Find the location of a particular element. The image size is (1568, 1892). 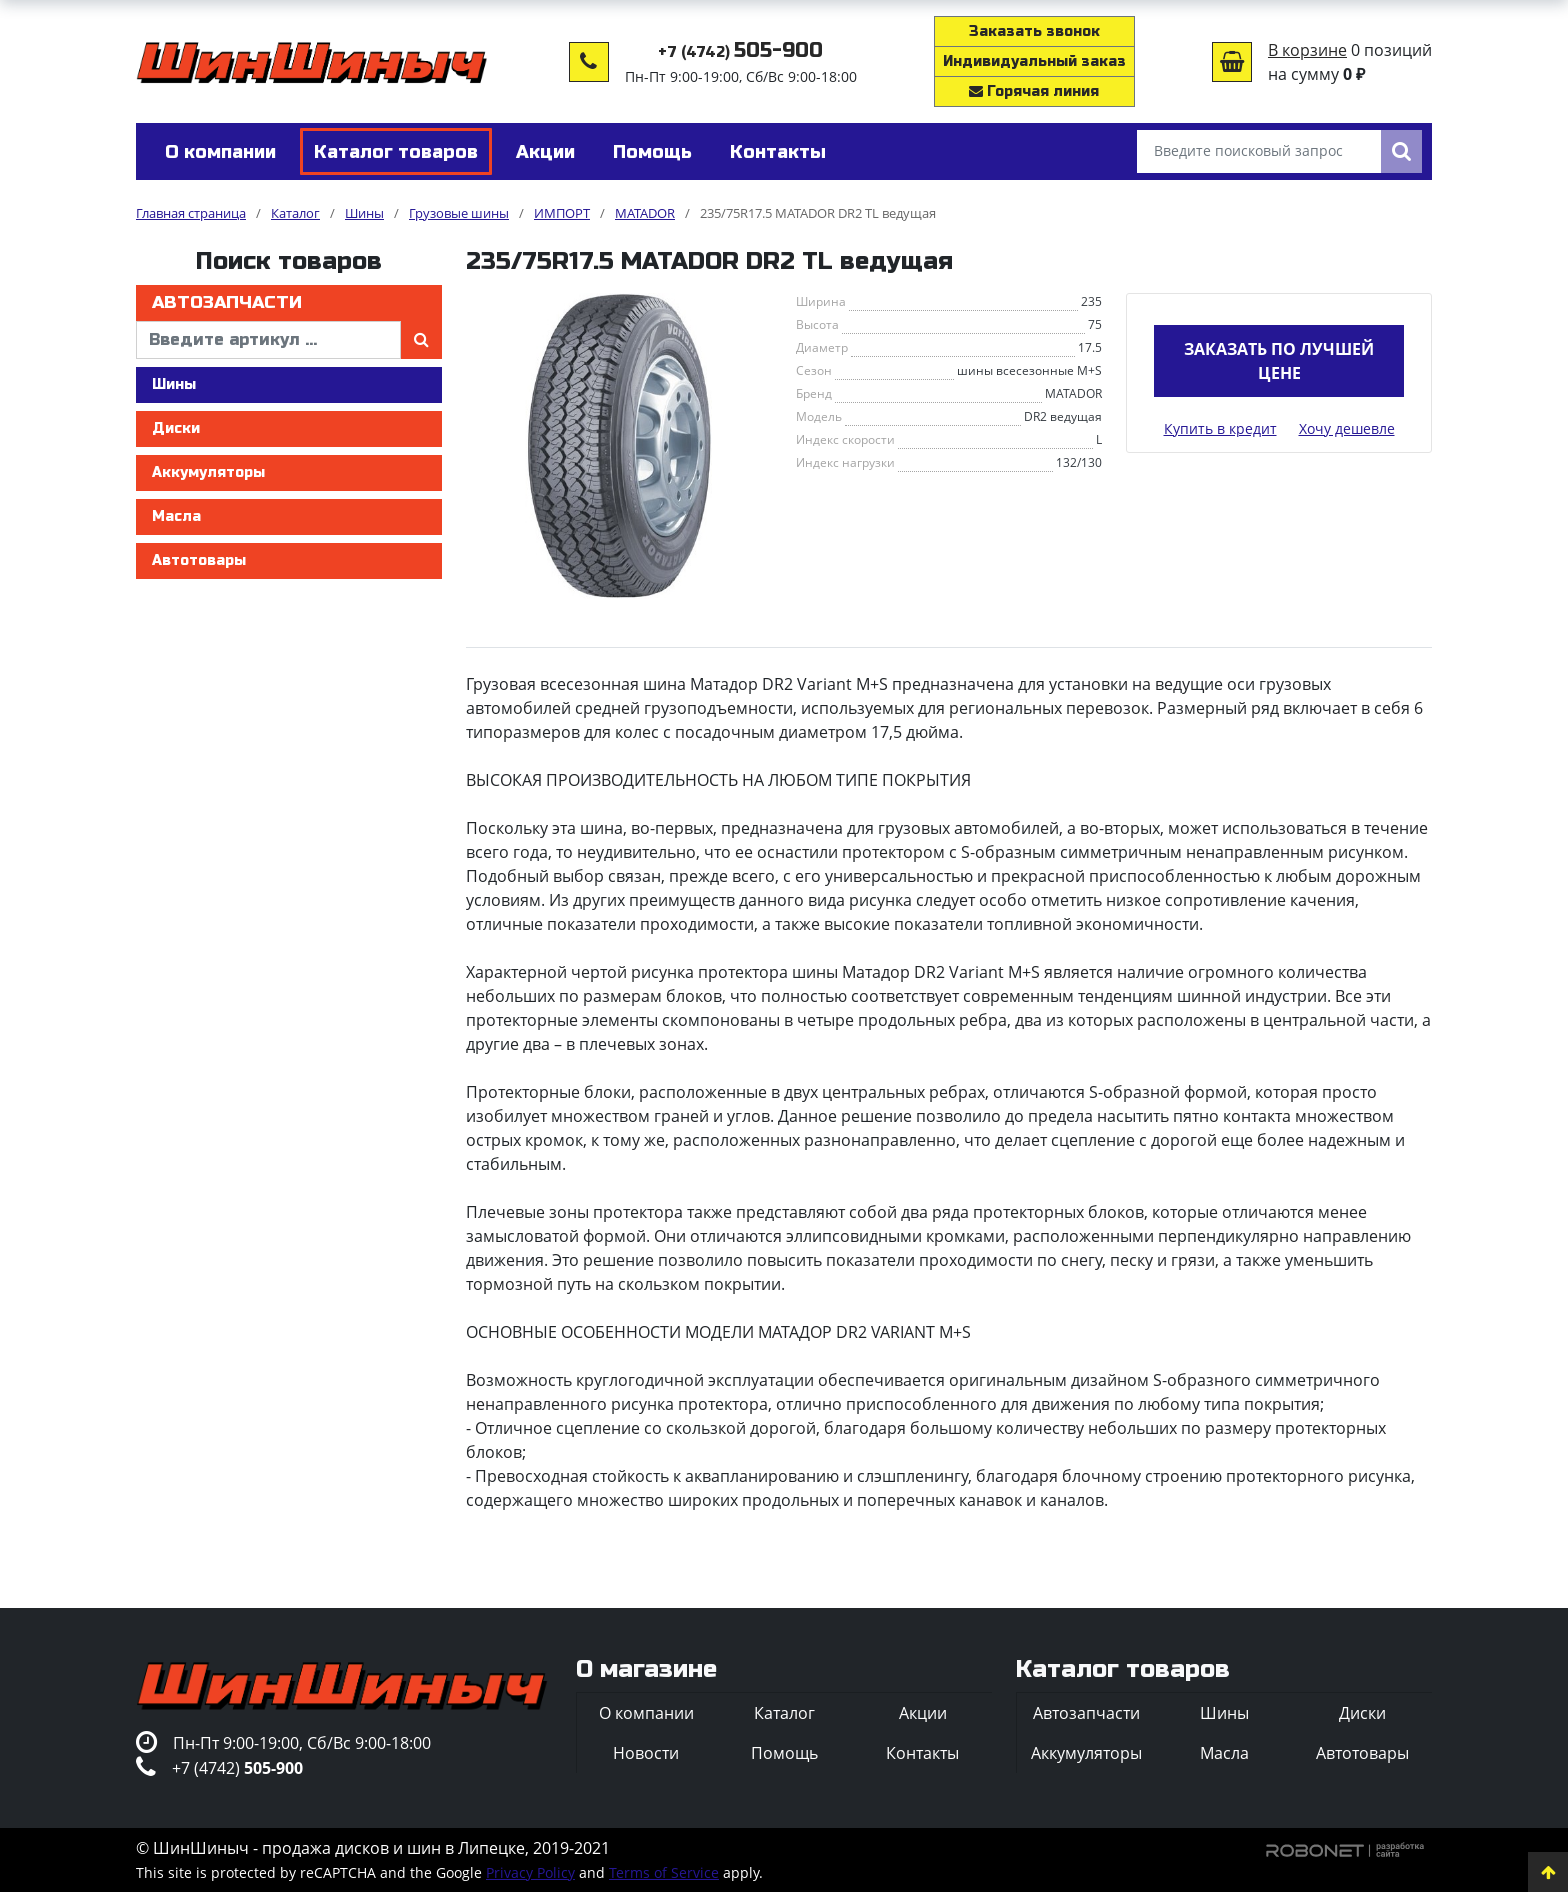

Аккумуляторы is located at coordinates (208, 472).